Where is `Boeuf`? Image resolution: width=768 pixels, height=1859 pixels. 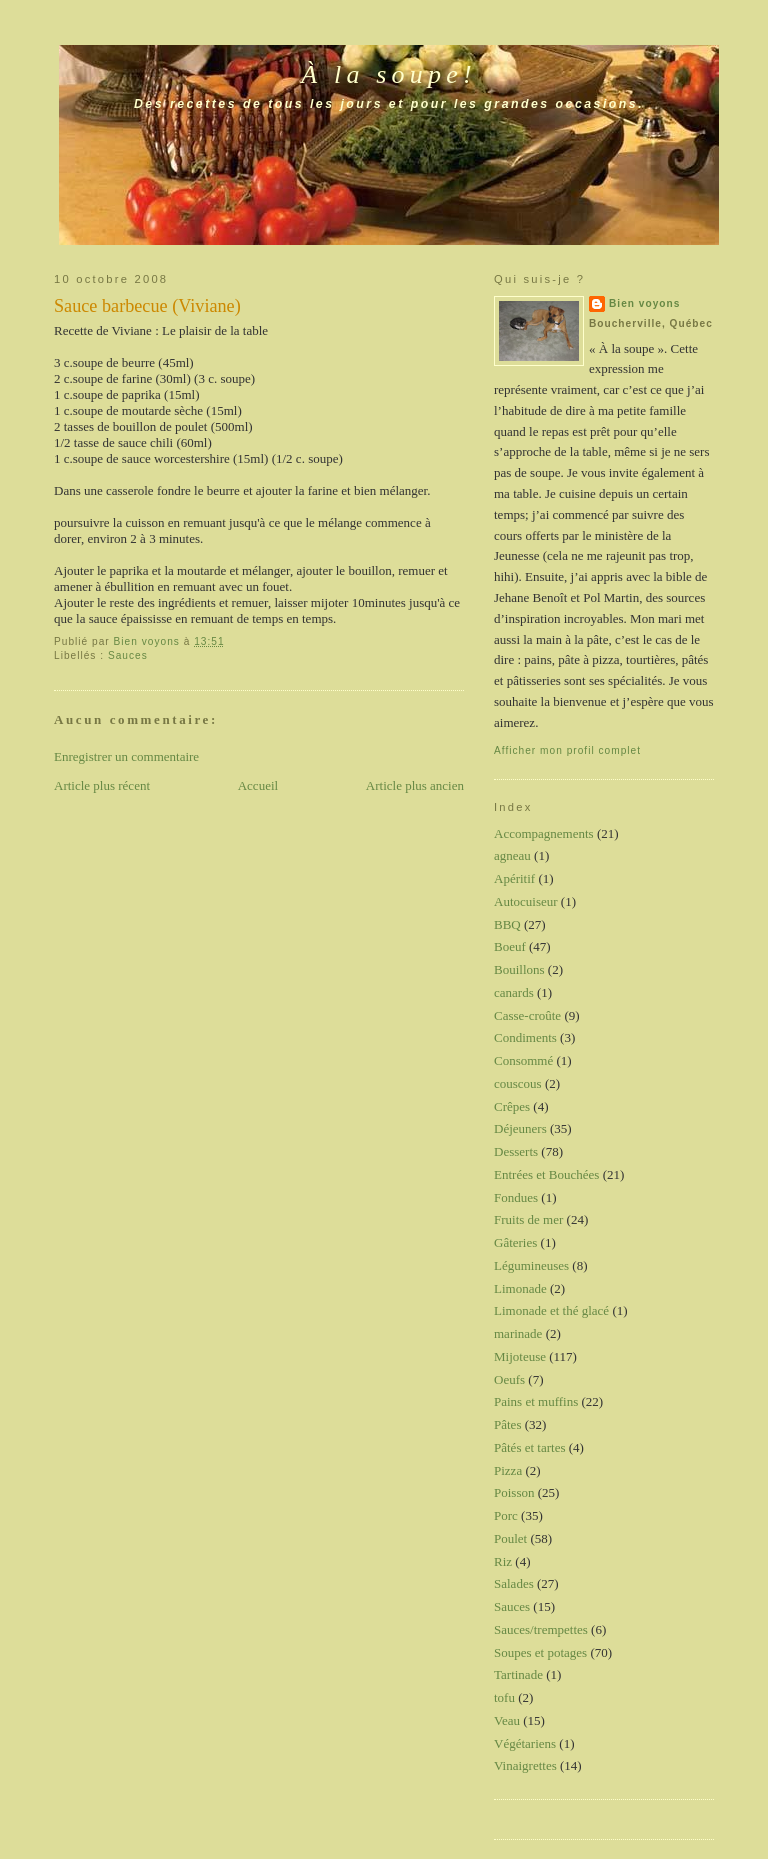
Boeuf is located at coordinates (510, 946).